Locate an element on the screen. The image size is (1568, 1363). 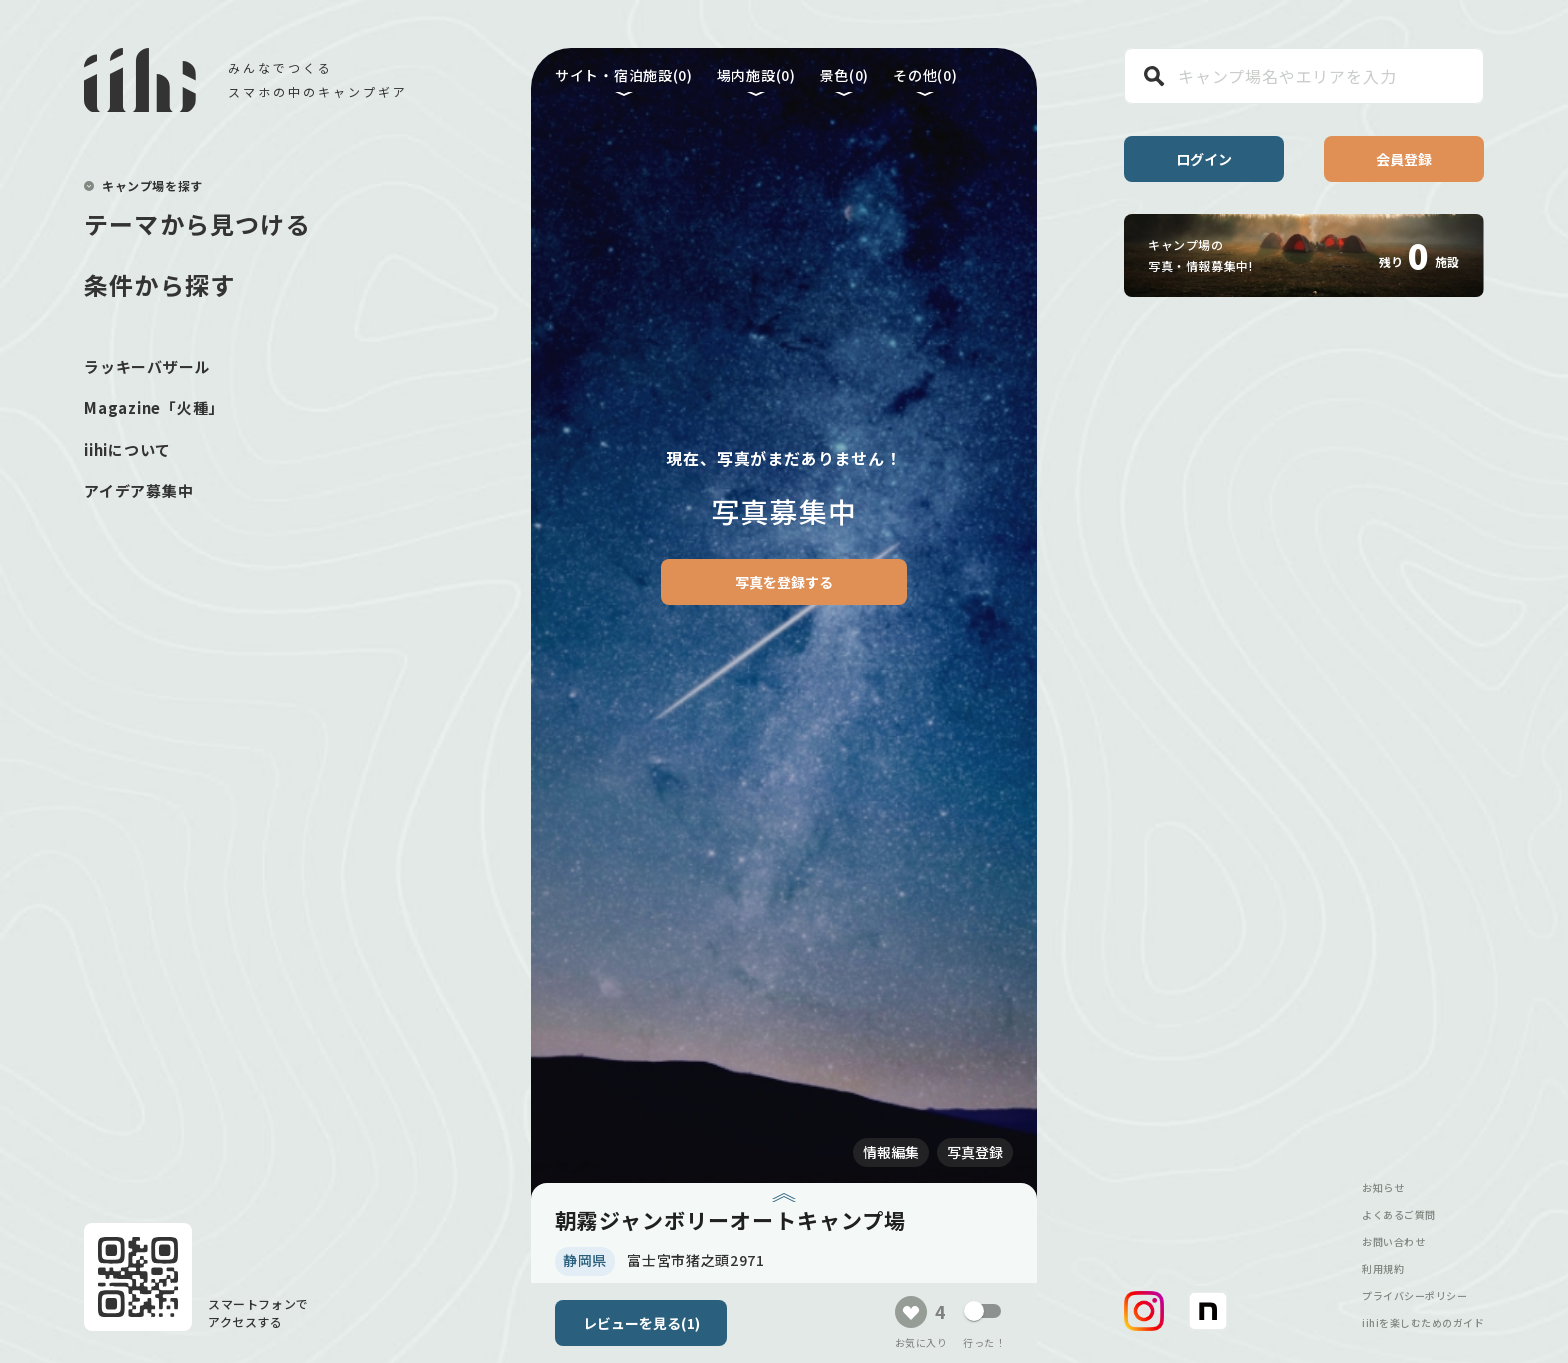
写真登録 is located at coordinates (975, 1152).